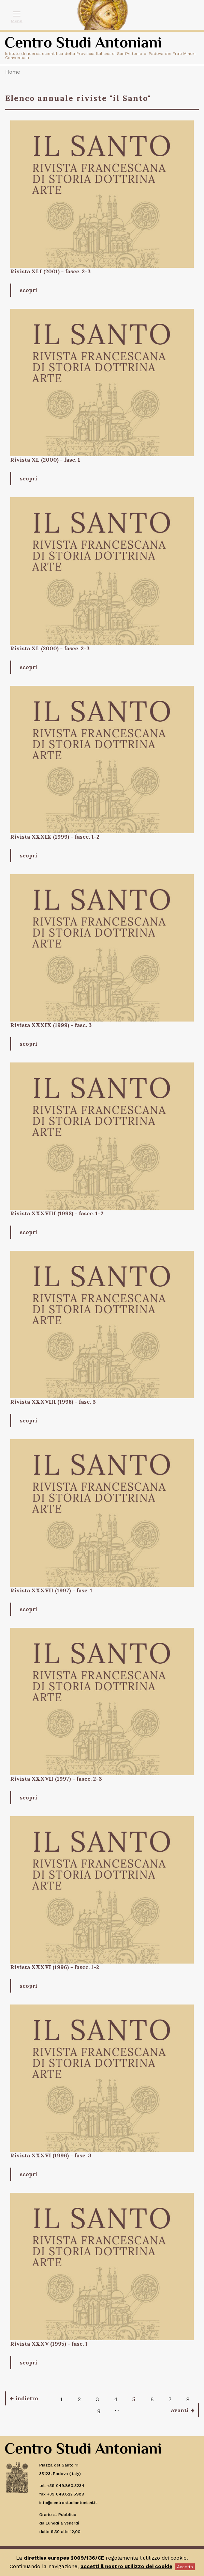 The image size is (204, 2576). What do you see at coordinates (68, 2502) in the screenshot?
I see `info@centrostudiantoniani.it` at bounding box center [68, 2502].